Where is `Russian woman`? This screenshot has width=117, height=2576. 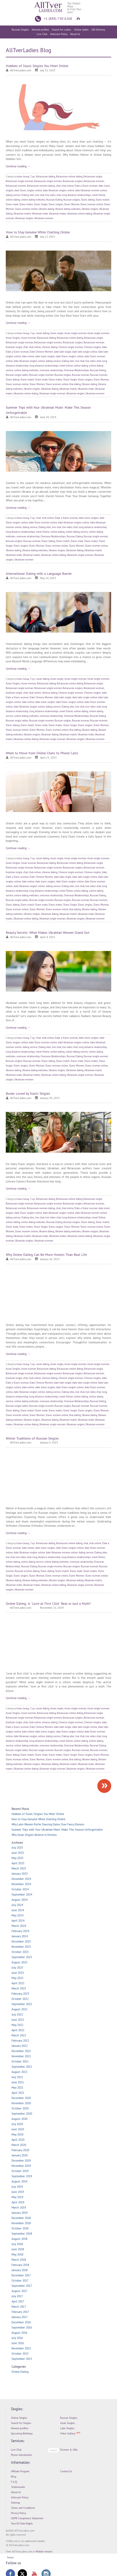
Russian woman is located at coordinates (80, 375).